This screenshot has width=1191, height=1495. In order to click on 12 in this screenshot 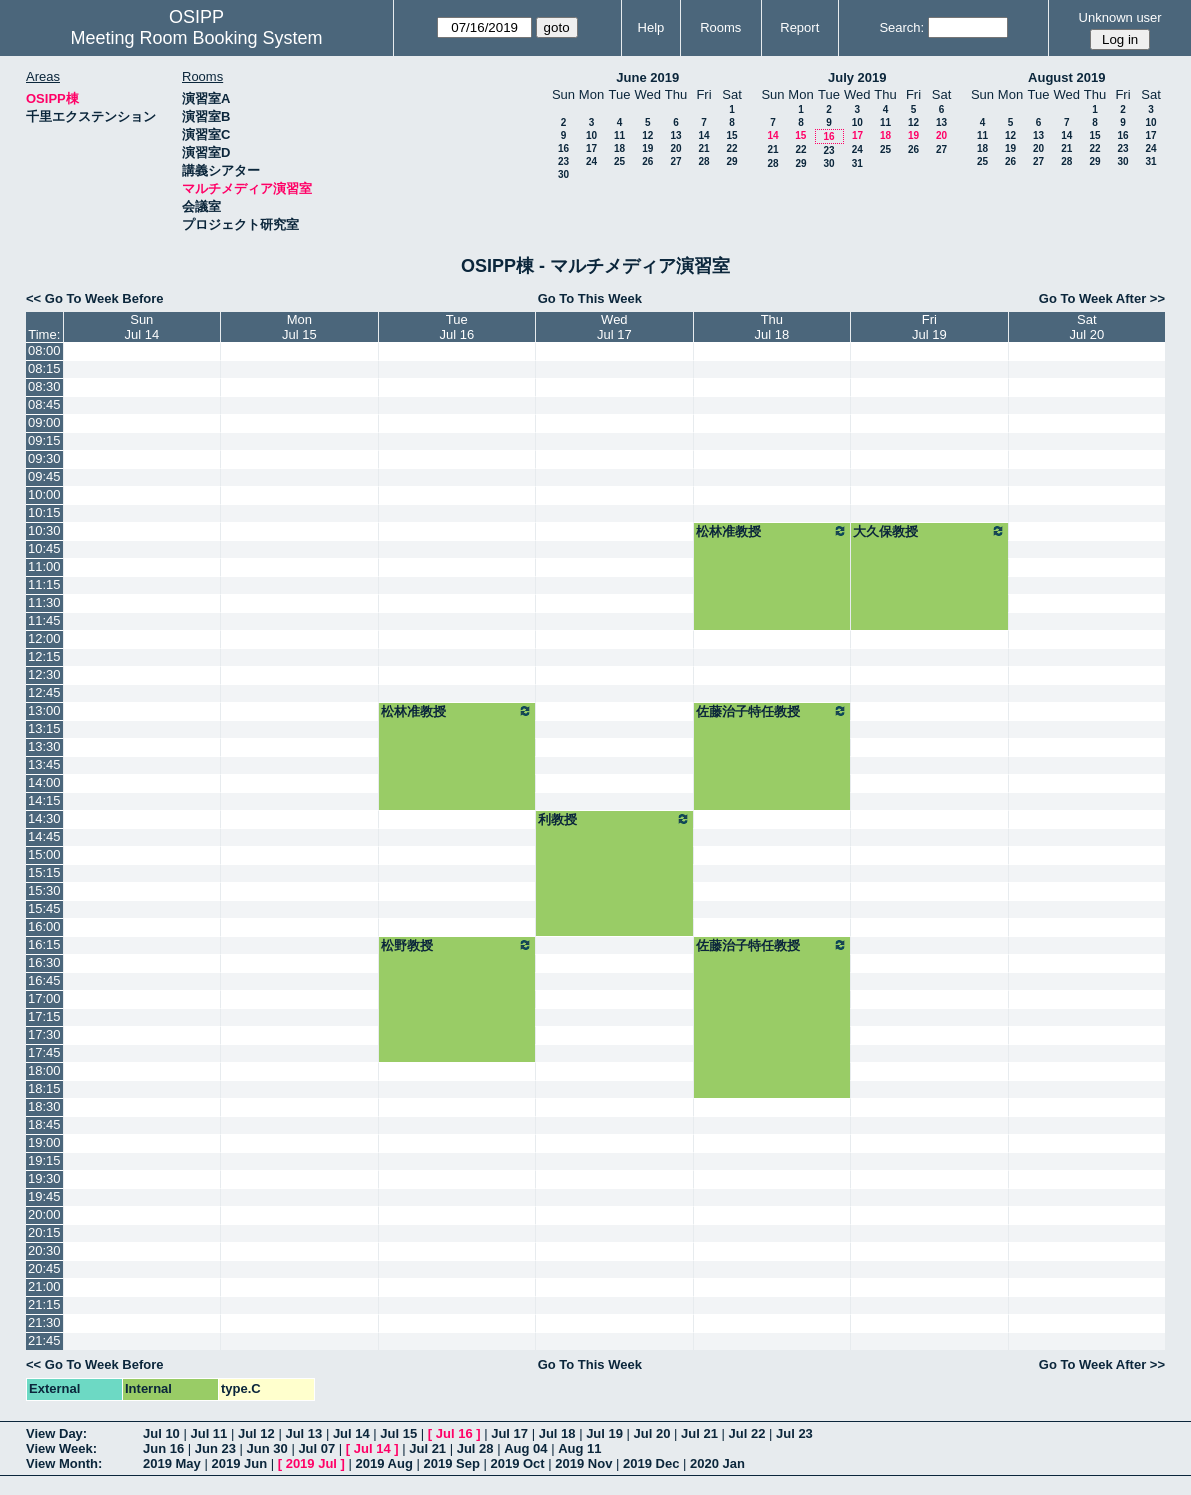, I will do `click(647, 135)`.